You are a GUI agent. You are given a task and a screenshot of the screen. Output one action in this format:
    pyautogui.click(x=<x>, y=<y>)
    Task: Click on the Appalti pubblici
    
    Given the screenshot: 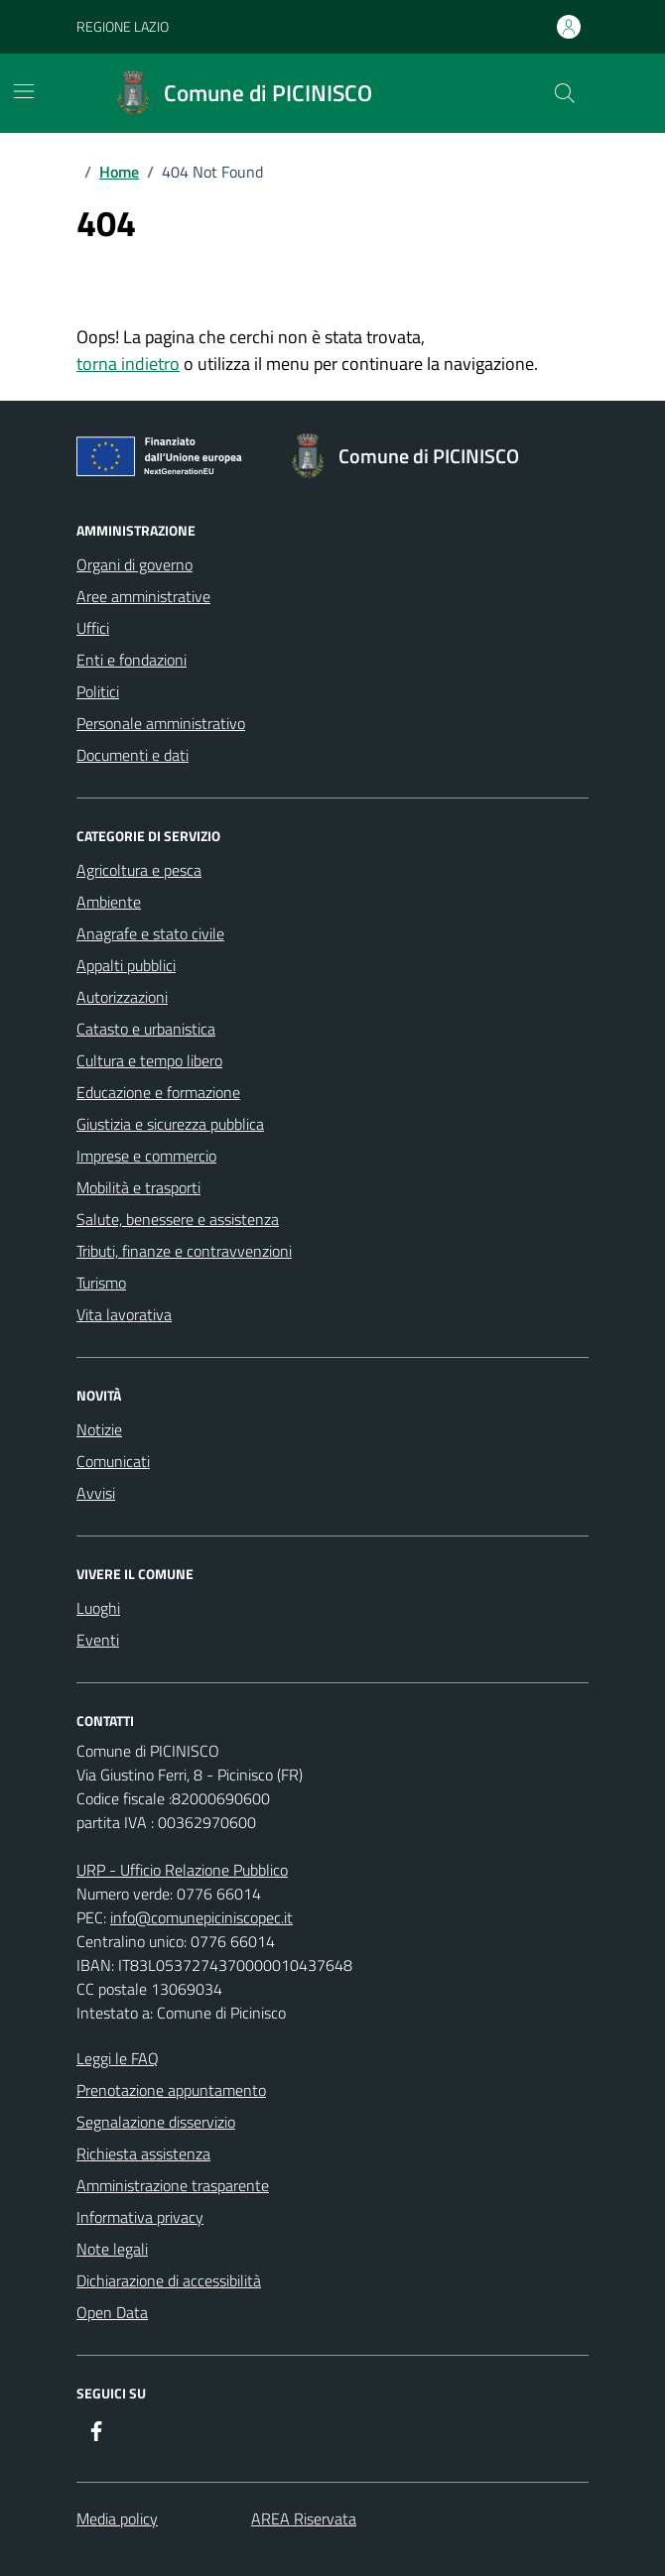 What is the action you would take?
    pyautogui.click(x=126, y=965)
    